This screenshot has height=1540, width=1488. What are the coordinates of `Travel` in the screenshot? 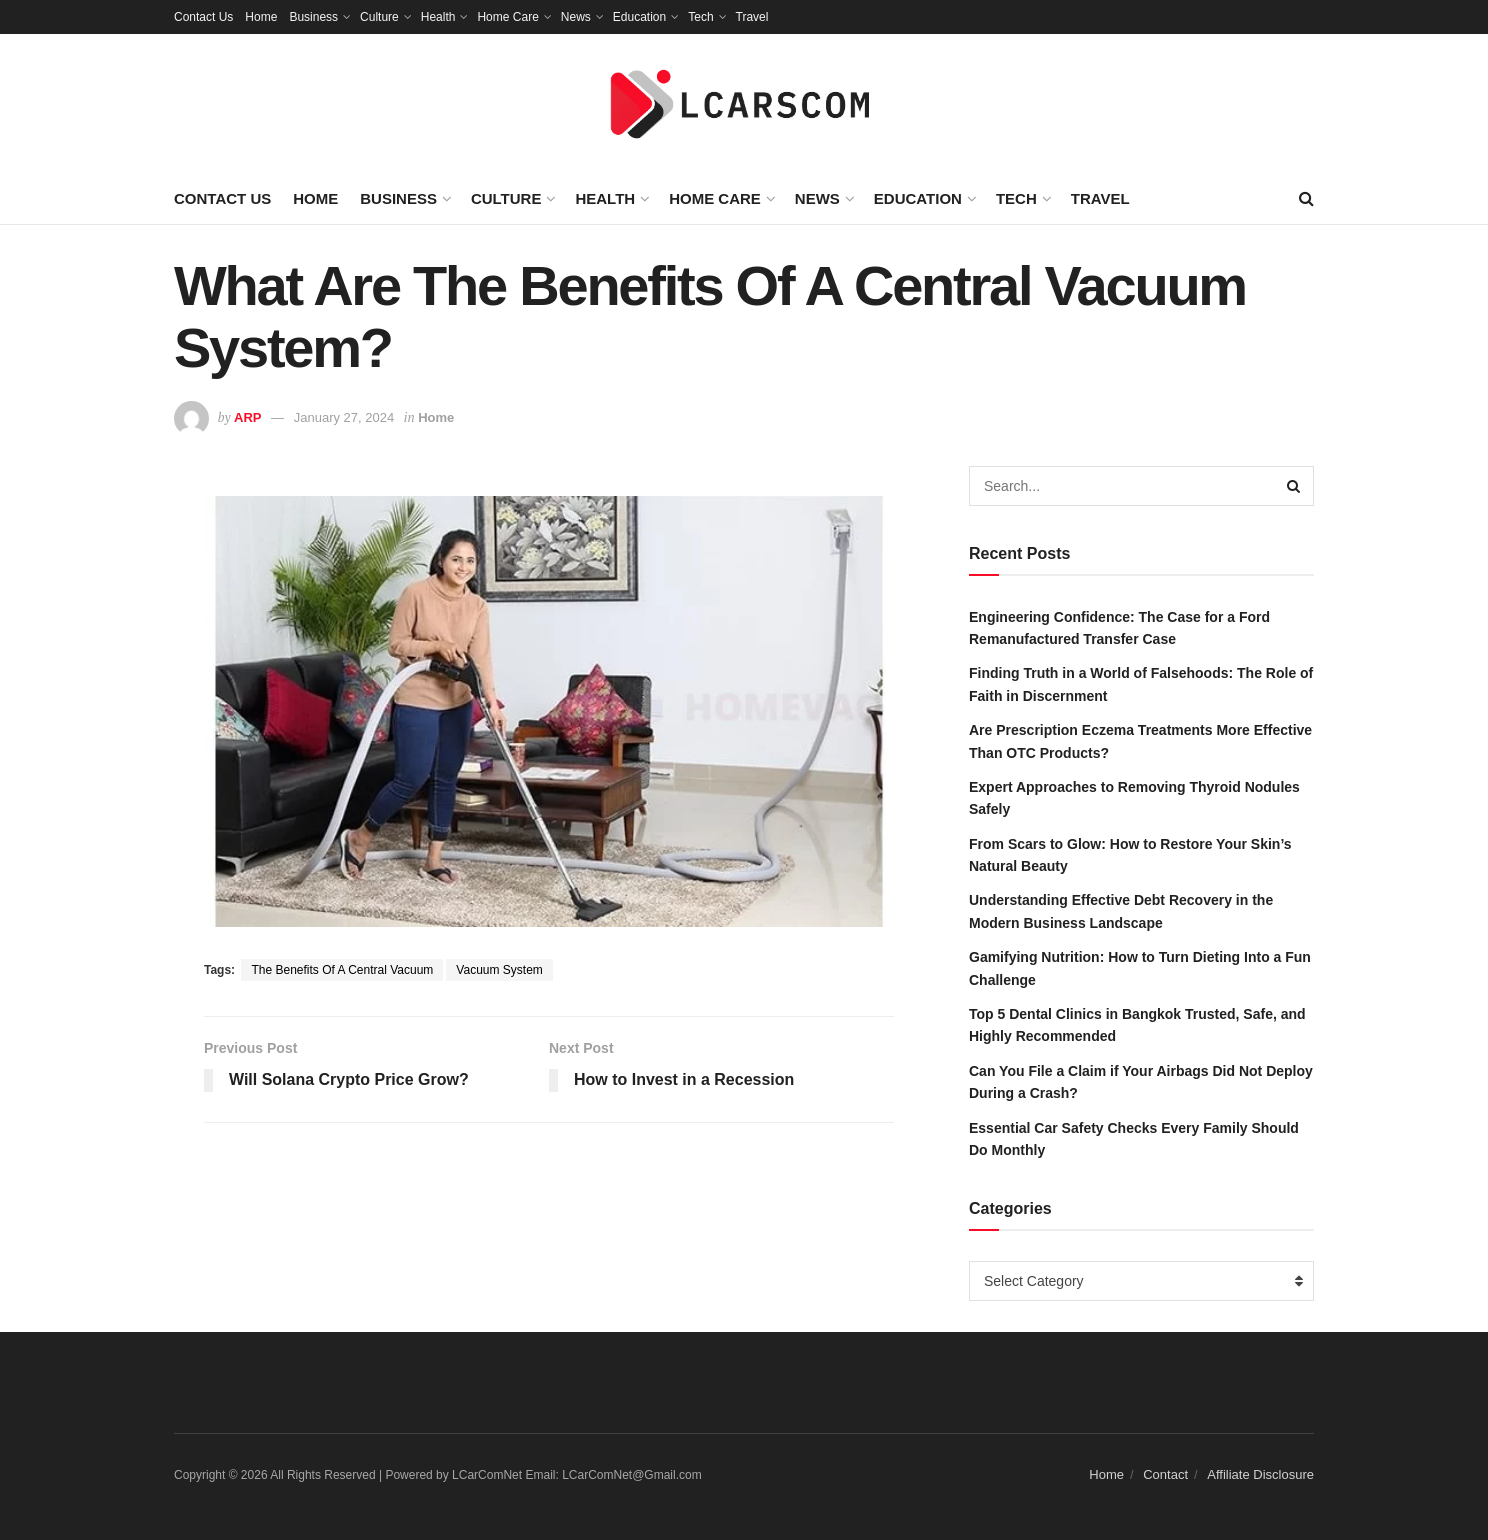 It's located at (752, 17).